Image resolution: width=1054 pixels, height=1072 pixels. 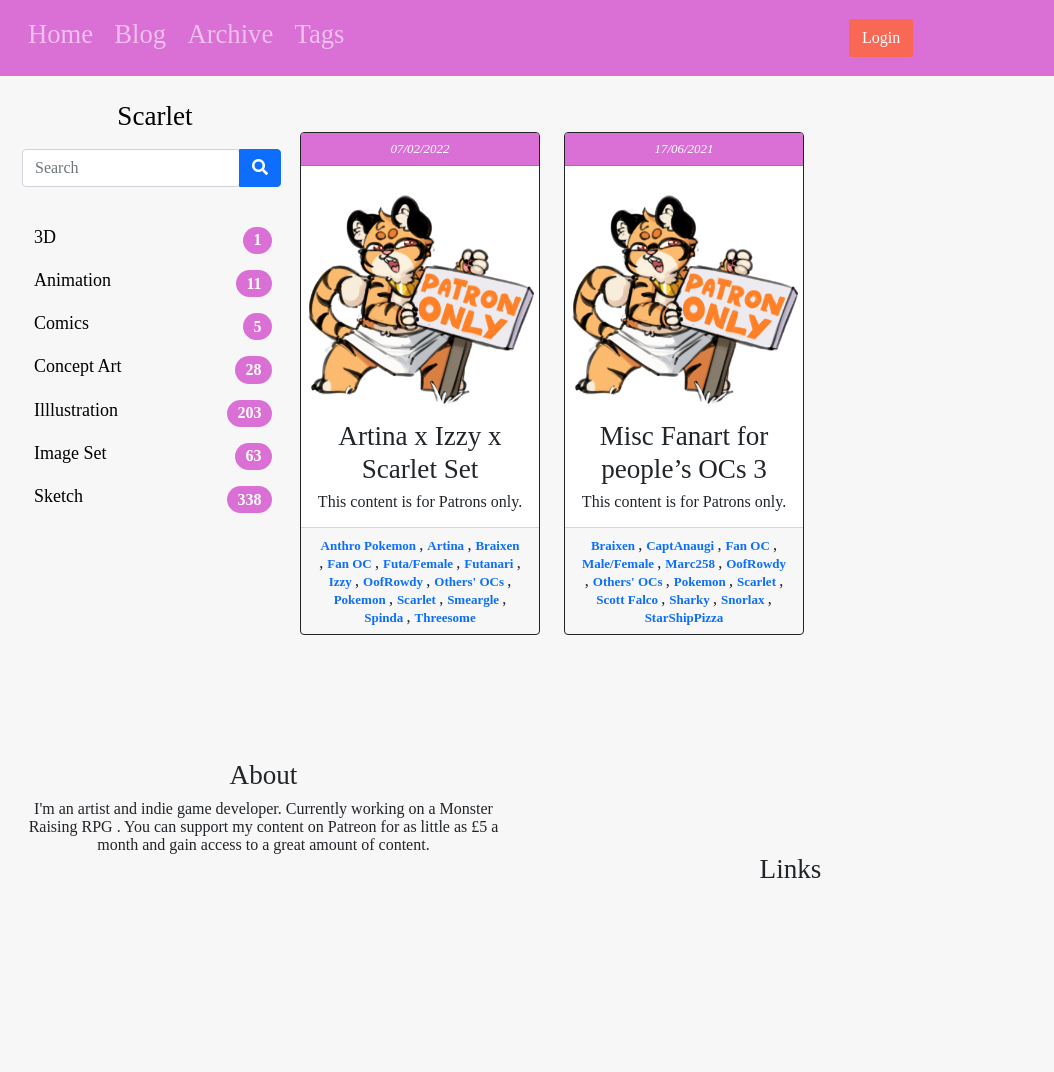 I want to click on Login, so click(x=881, y=37).